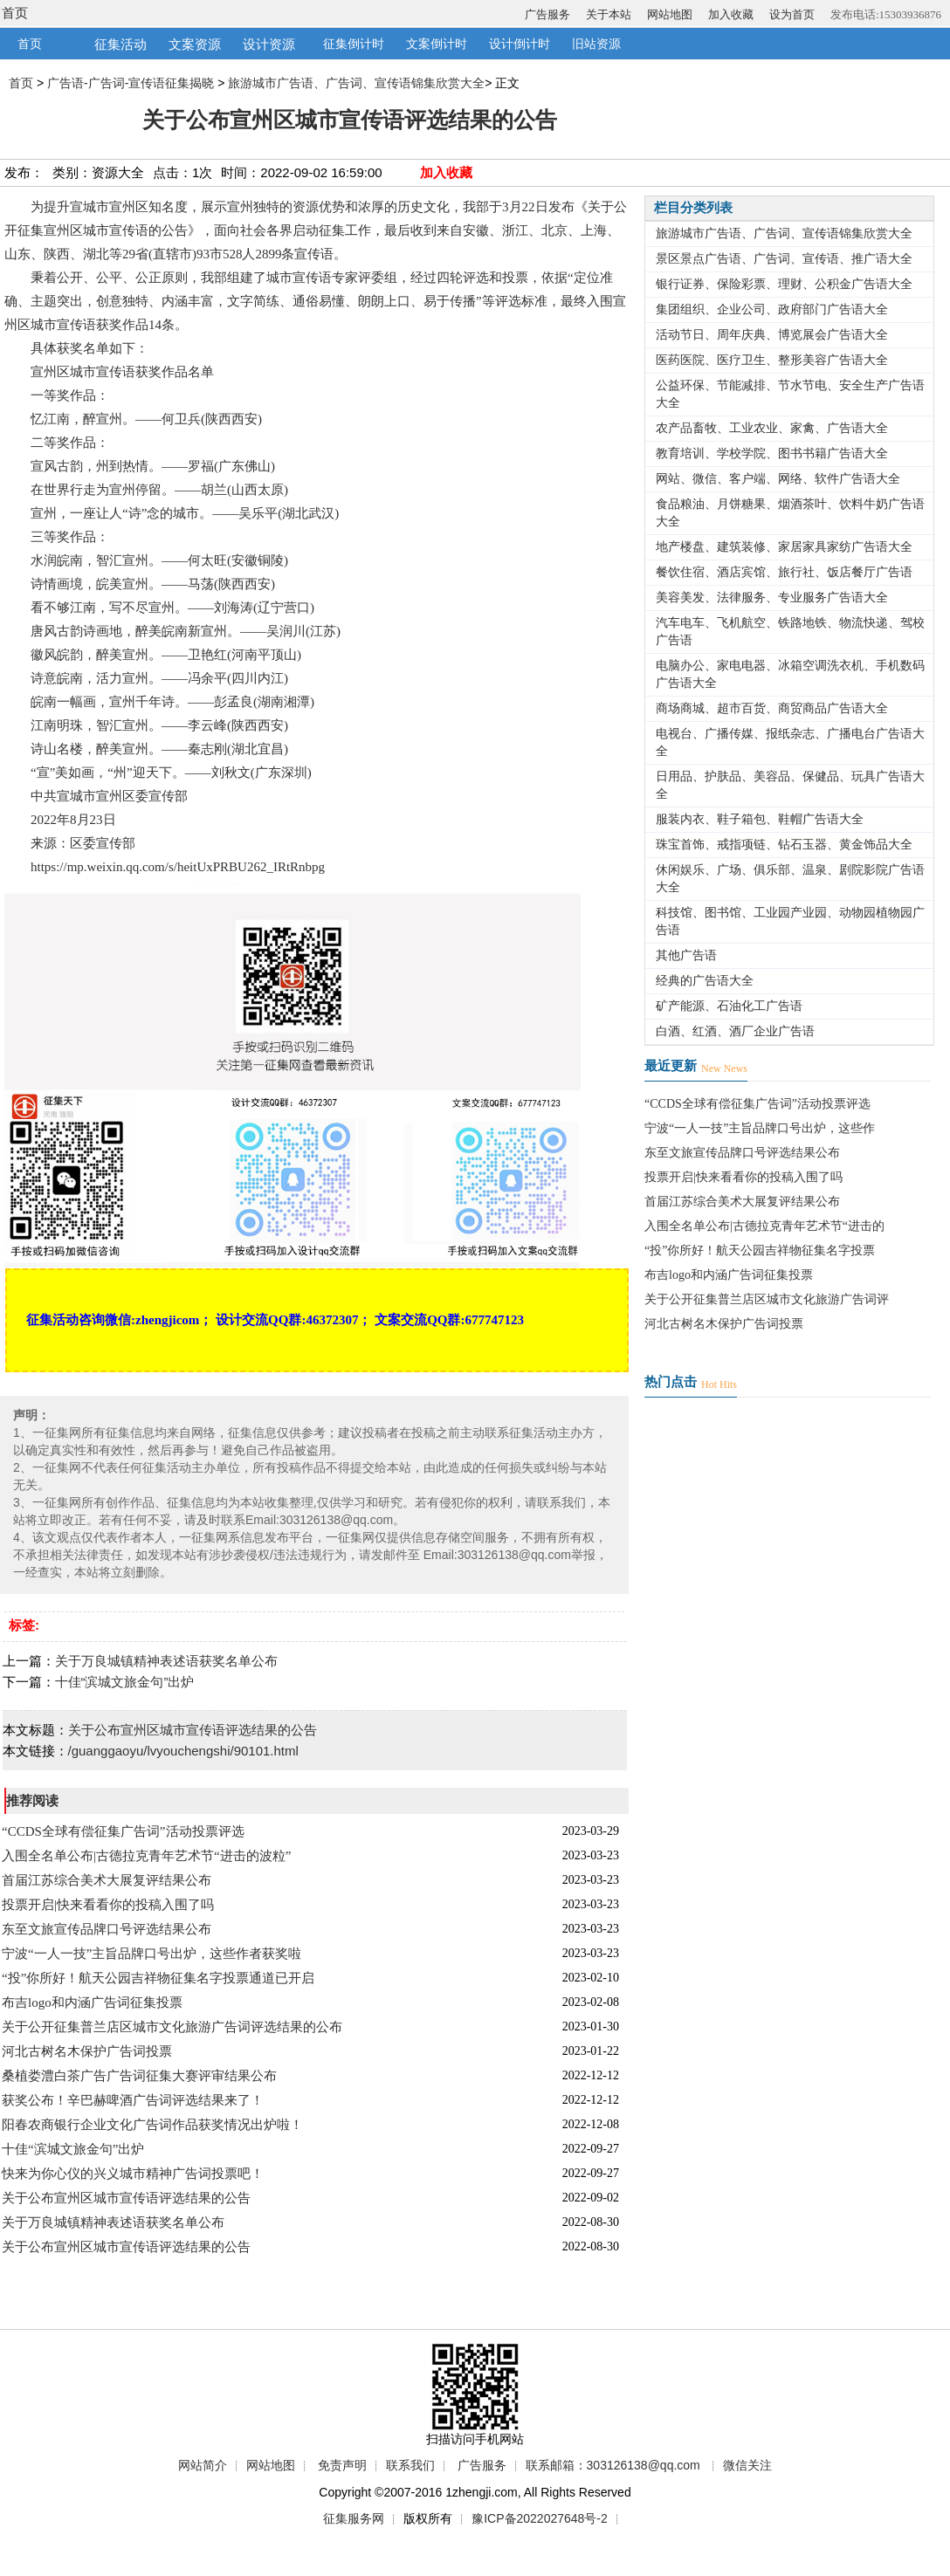  I want to click on 景区景点广告语、广告词、宣传语、推广语大全, so click(784, 258).